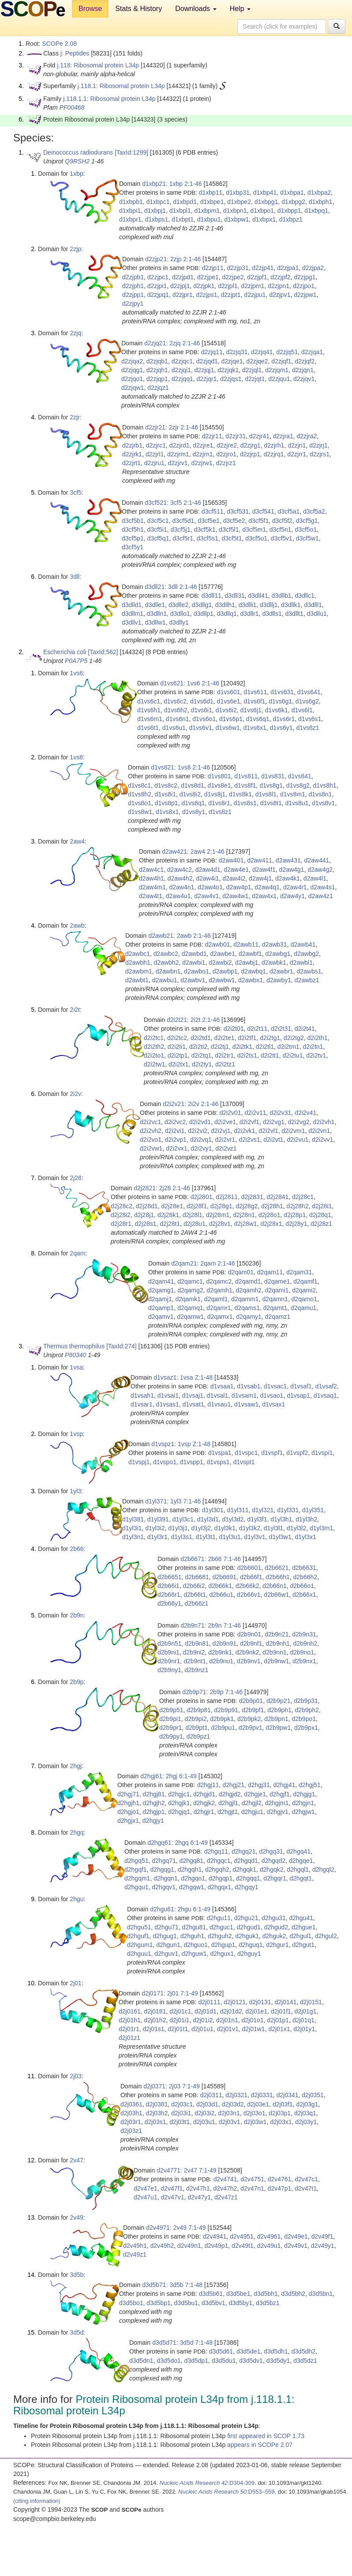  What do you see at coordinates (166, 962) in the screenshot?
I see `d2awbh2` at bounding box center [166, 962].